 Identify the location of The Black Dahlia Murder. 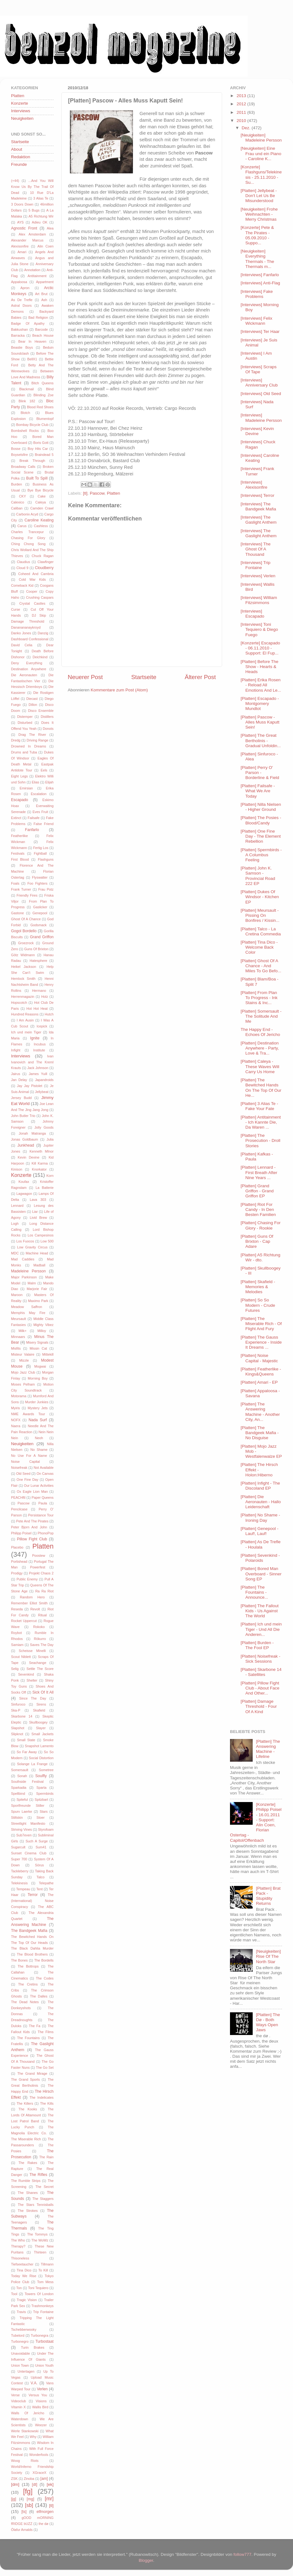
(32, 1948).